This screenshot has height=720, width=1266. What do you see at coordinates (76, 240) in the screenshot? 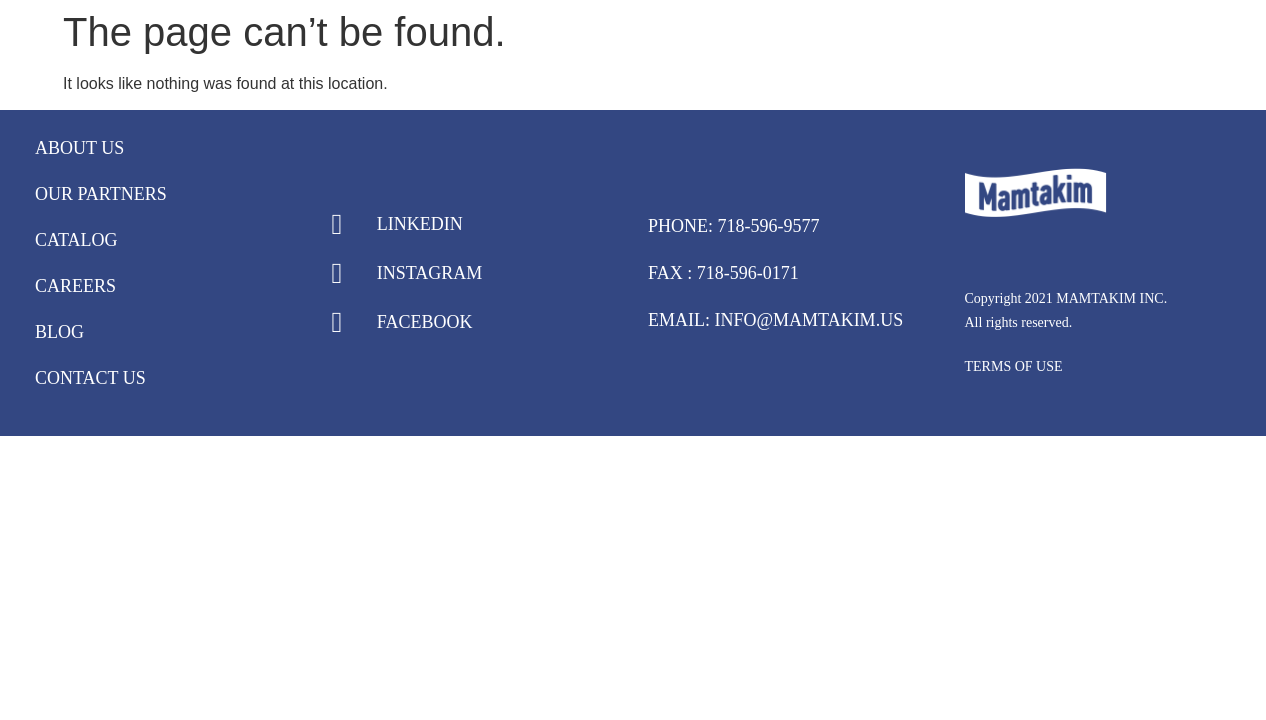
I see `Catalog` at bounding box center [76, 240].